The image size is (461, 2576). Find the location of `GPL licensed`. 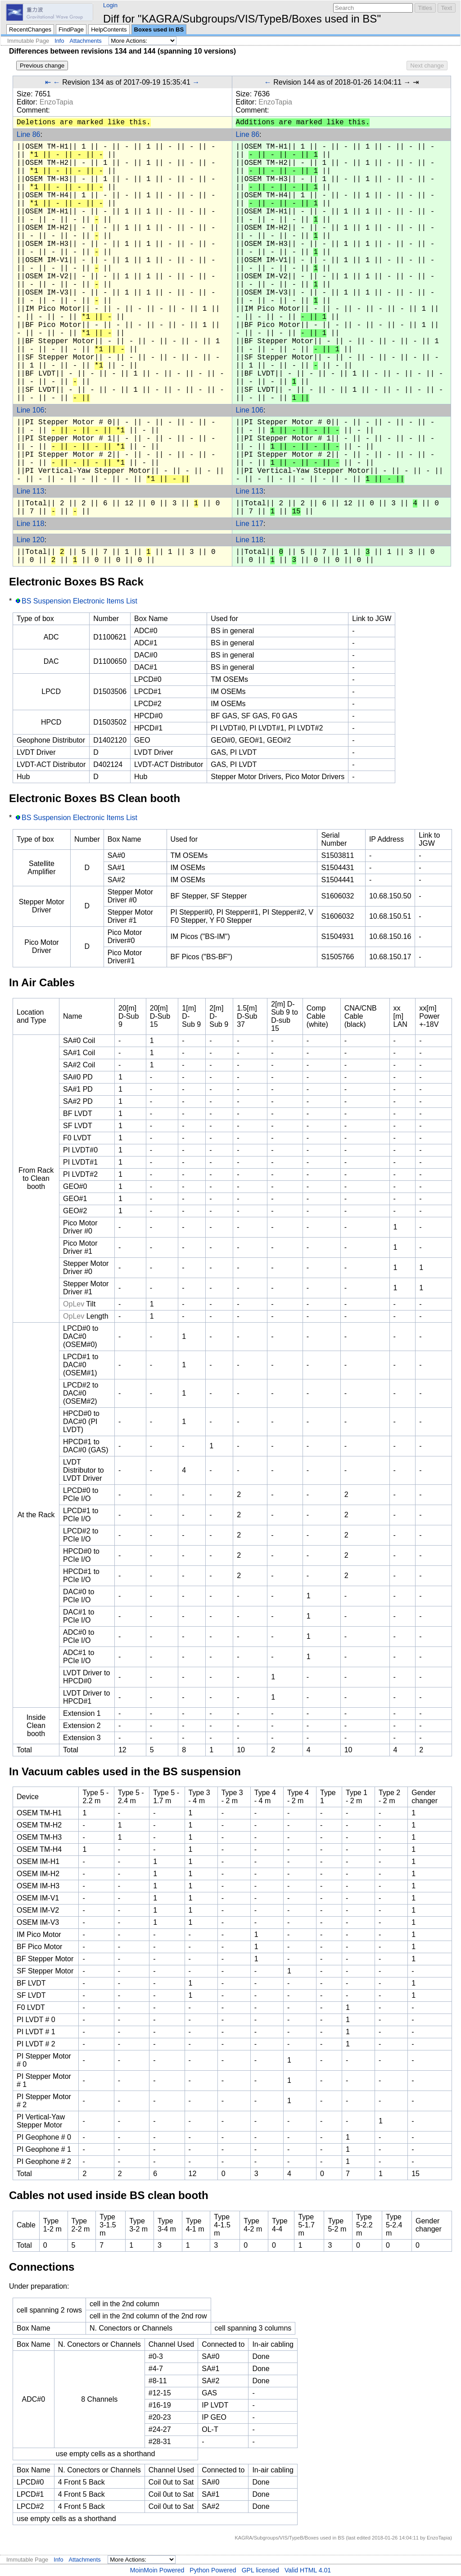

GPL licensed is located at coordinates (260, 2570).